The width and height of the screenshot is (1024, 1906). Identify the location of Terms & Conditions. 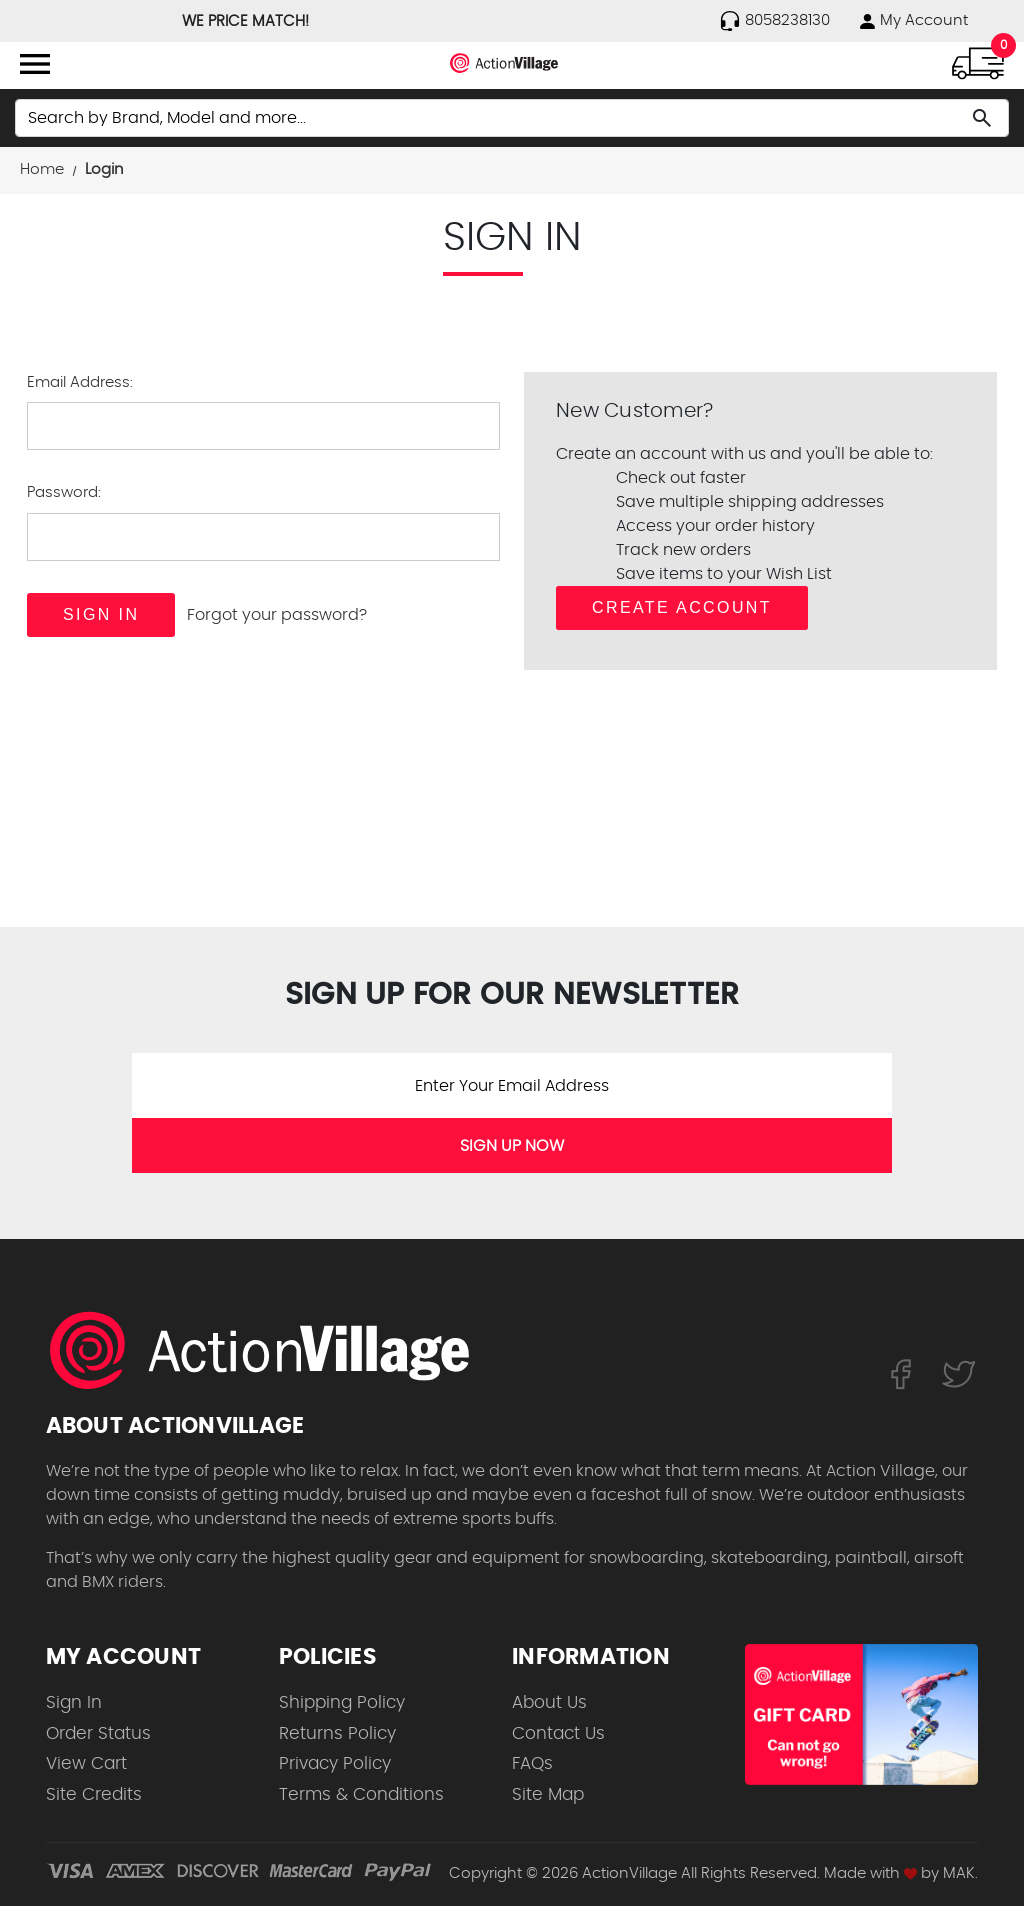
(361, 1794).